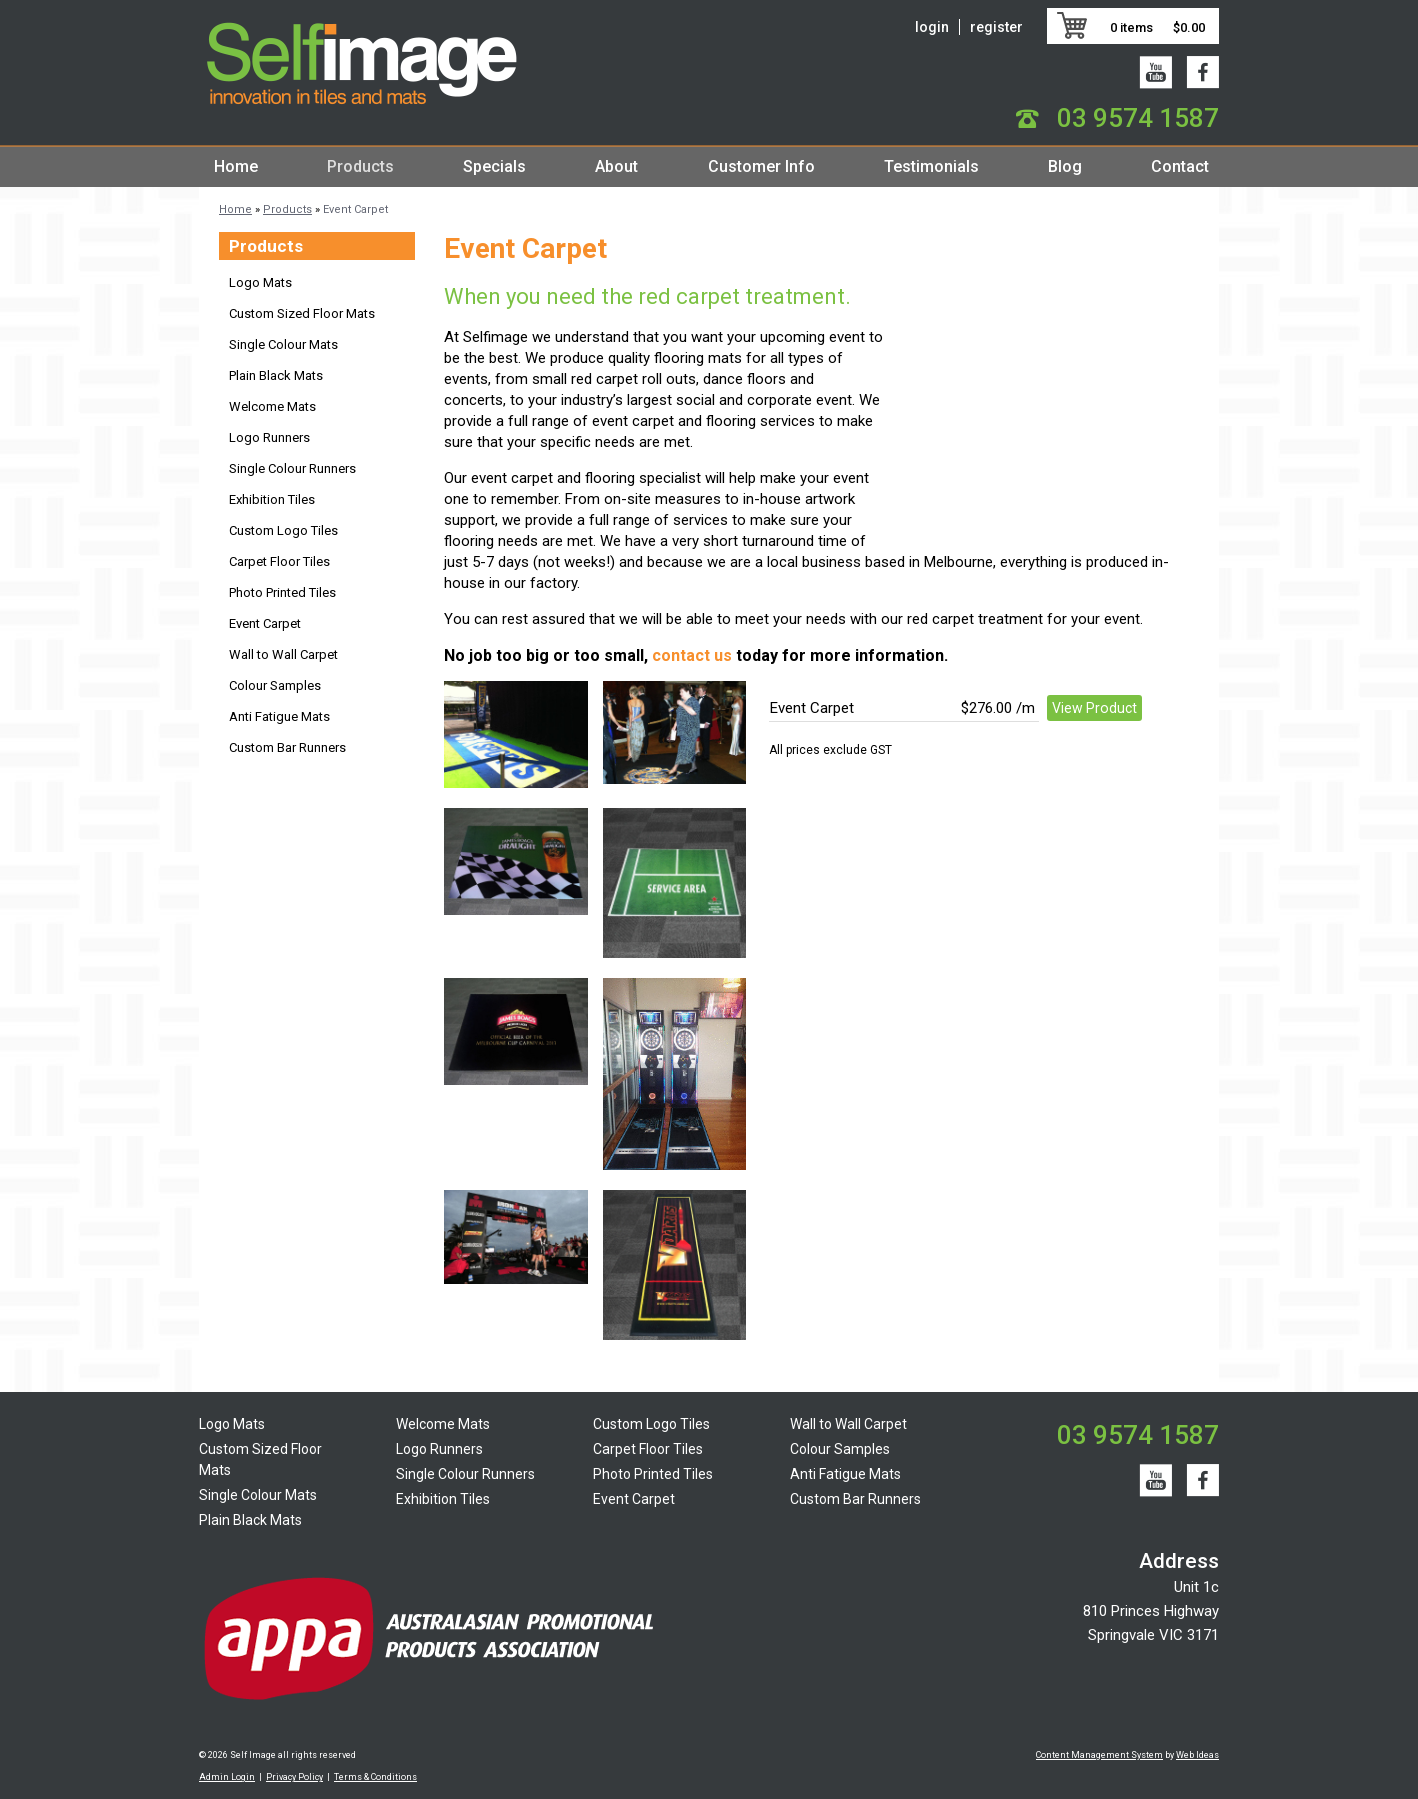 The width and height of the screenshot is (1418, 1799). I want to click on Contact, so click(1180, 166).